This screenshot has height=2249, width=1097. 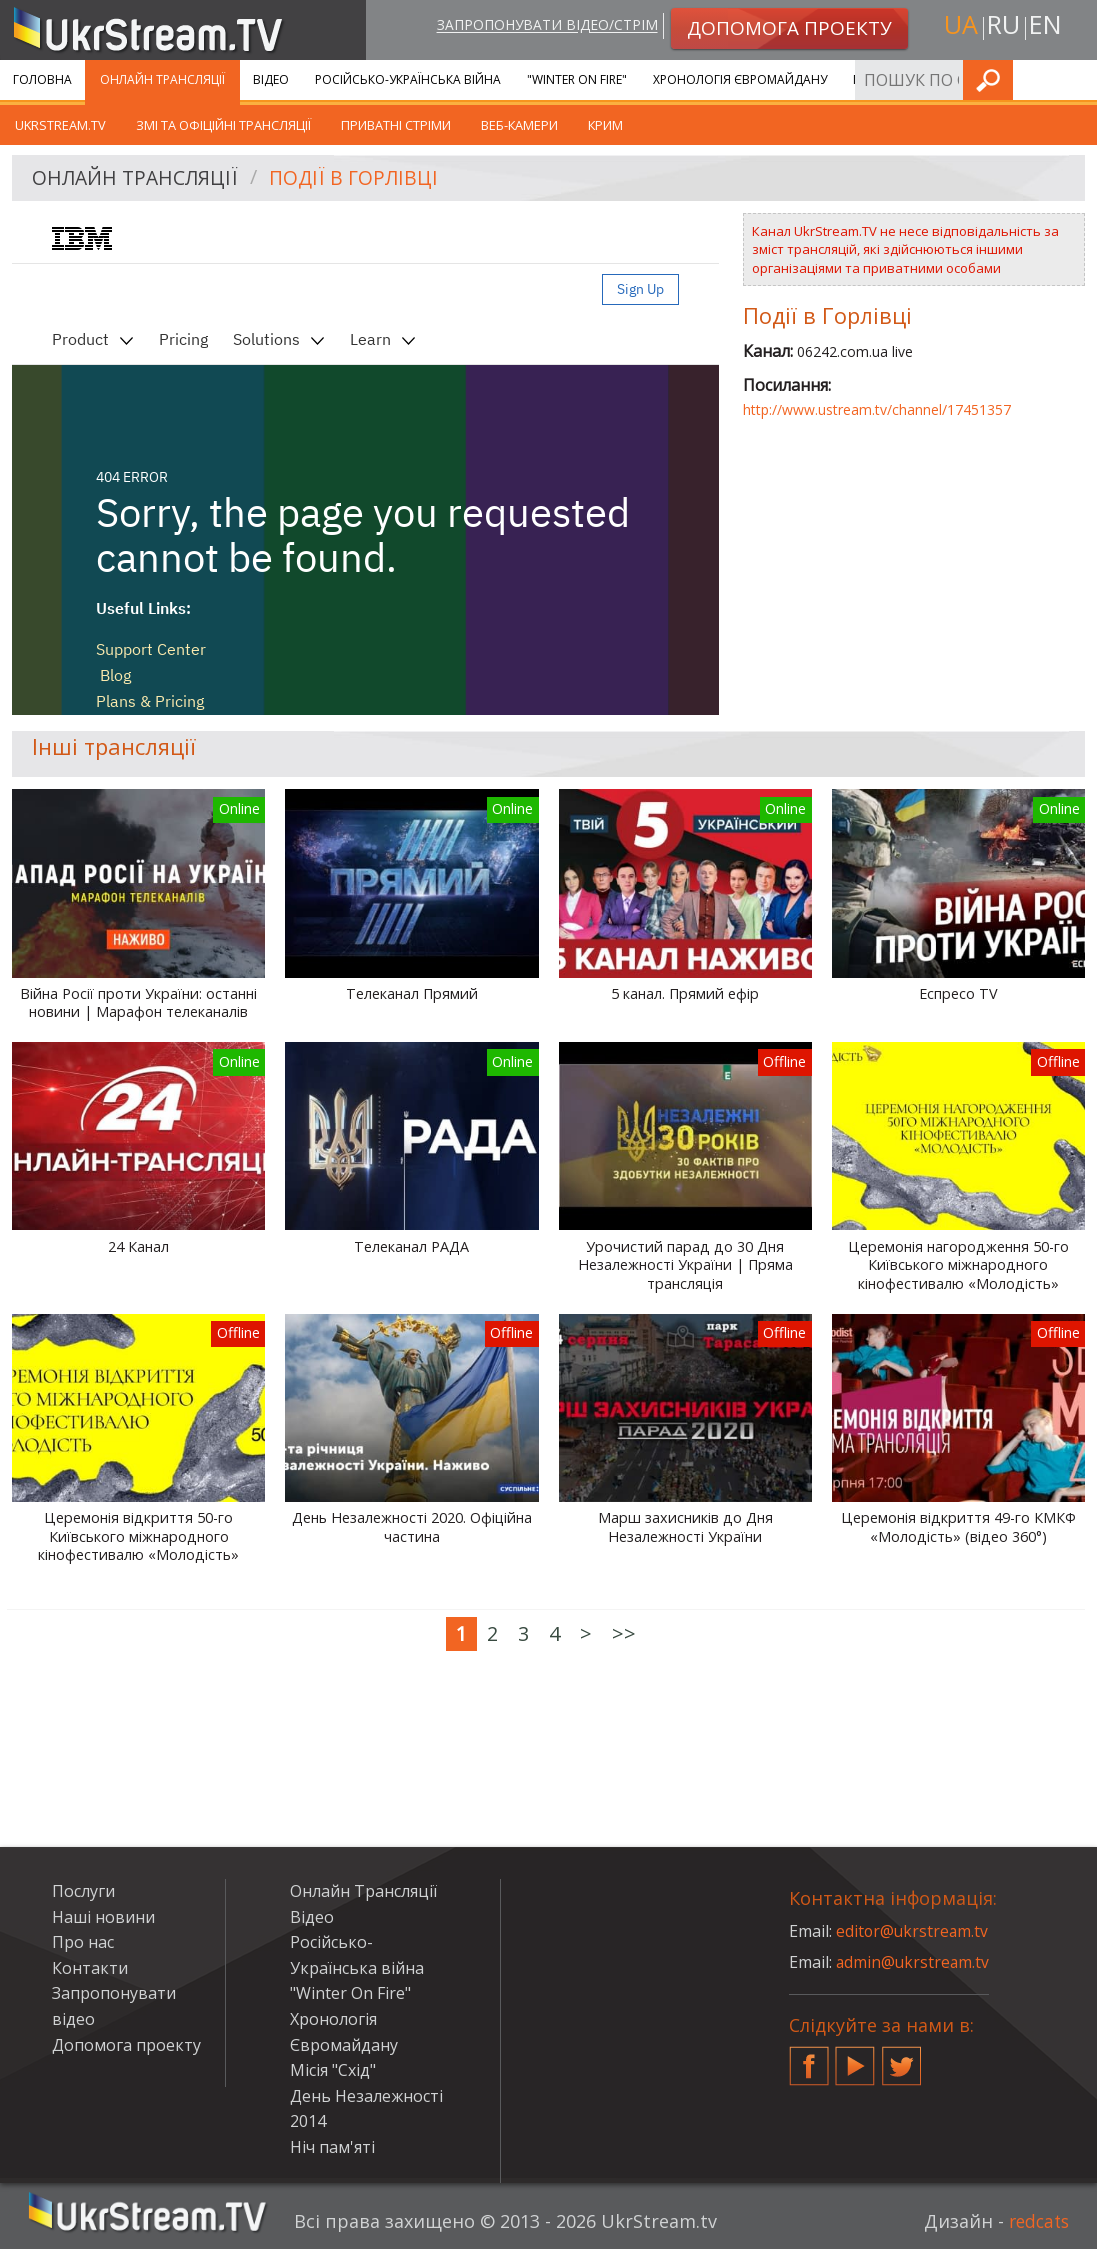 What do you see at coordinates (408, 79) in the screenshot?
I see `Російсько-Українська війна` at bounding box center [408, 79].